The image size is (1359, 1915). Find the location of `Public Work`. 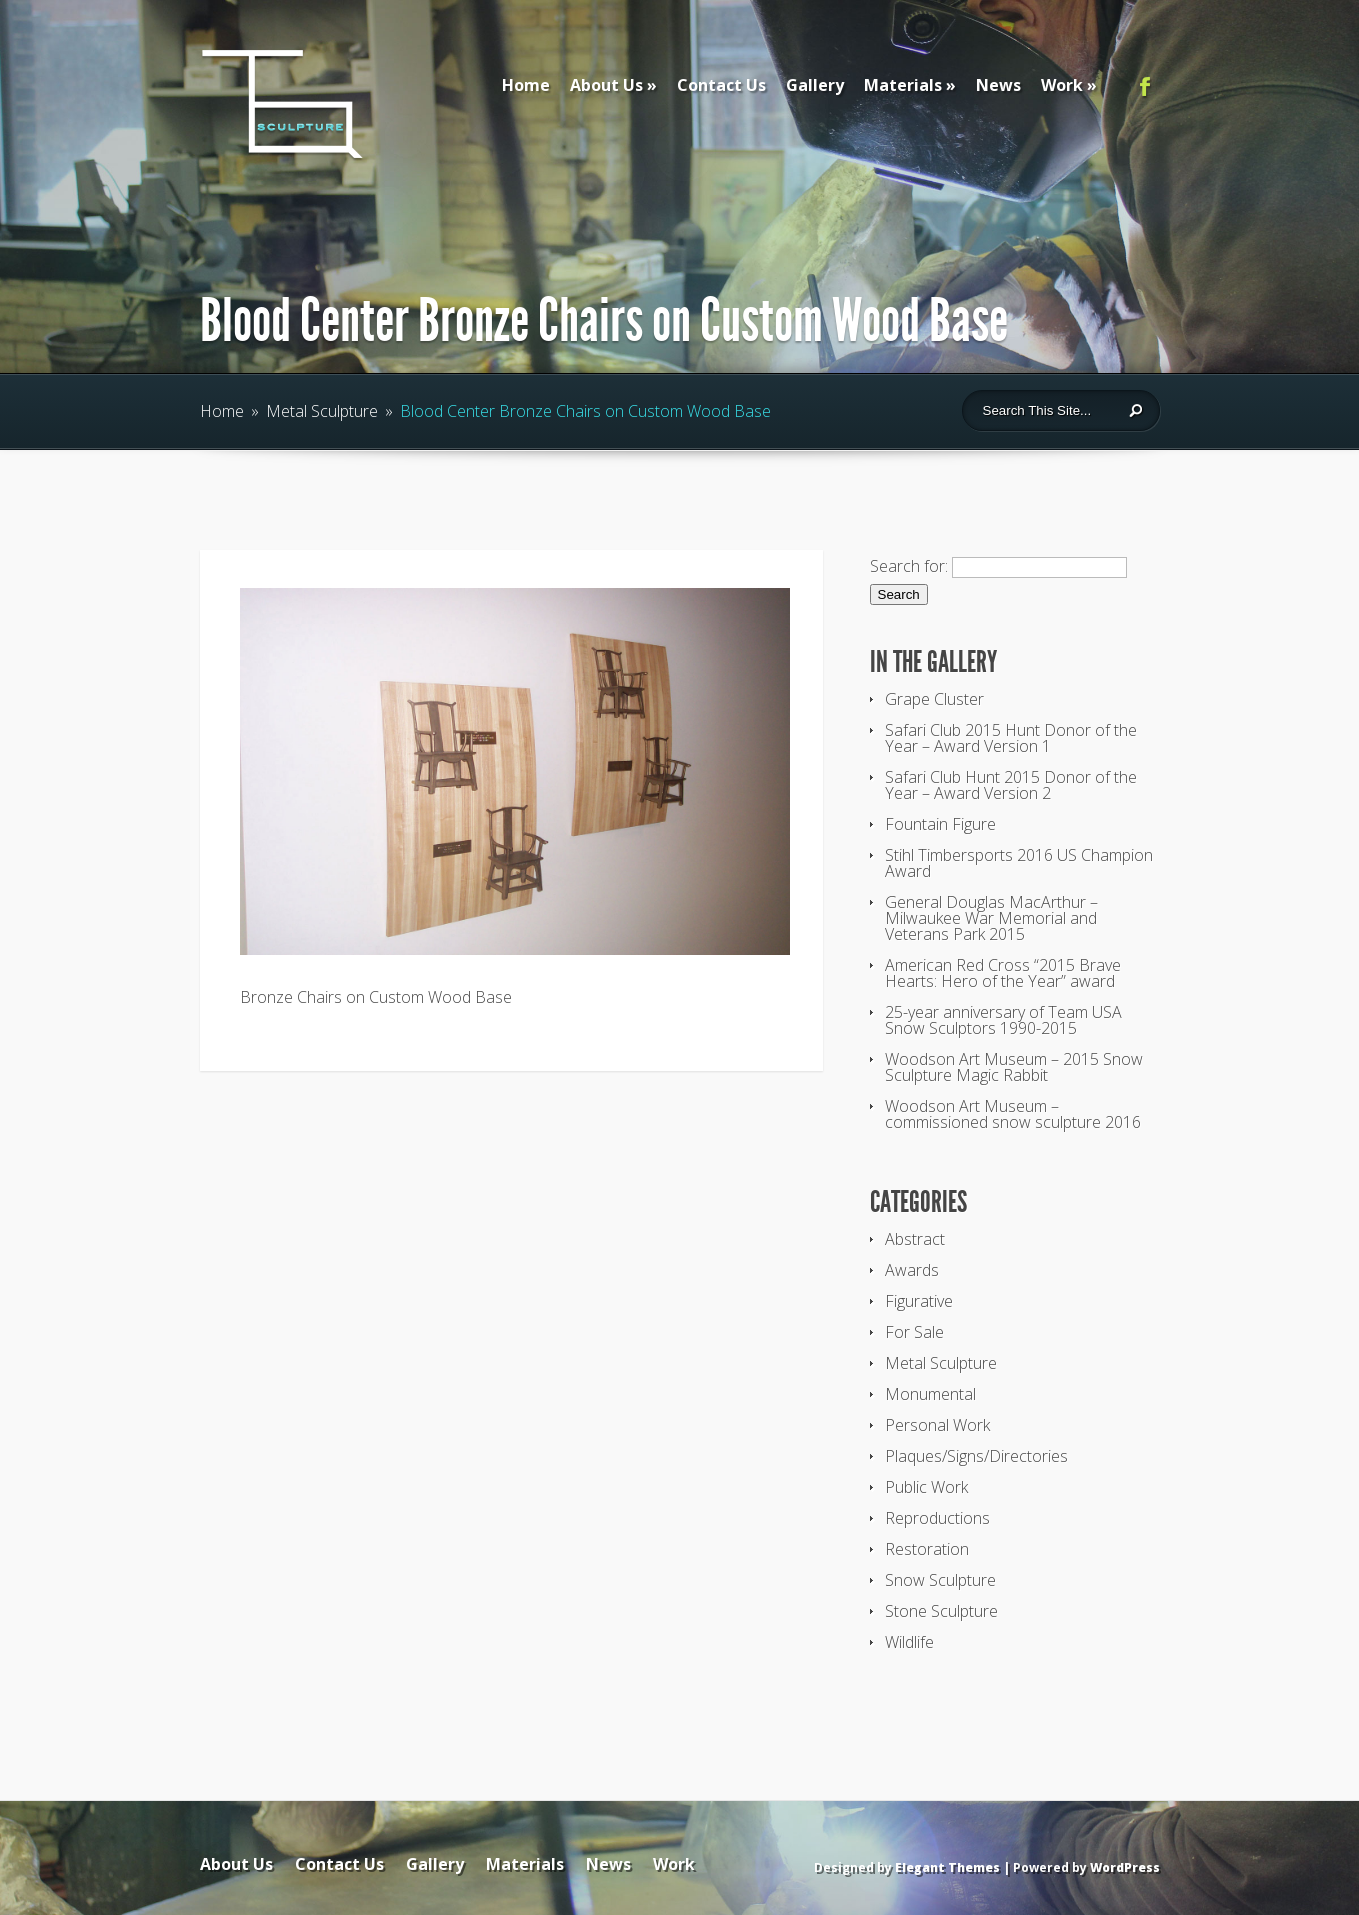

Public Work is located at coordinates (926, 1487).